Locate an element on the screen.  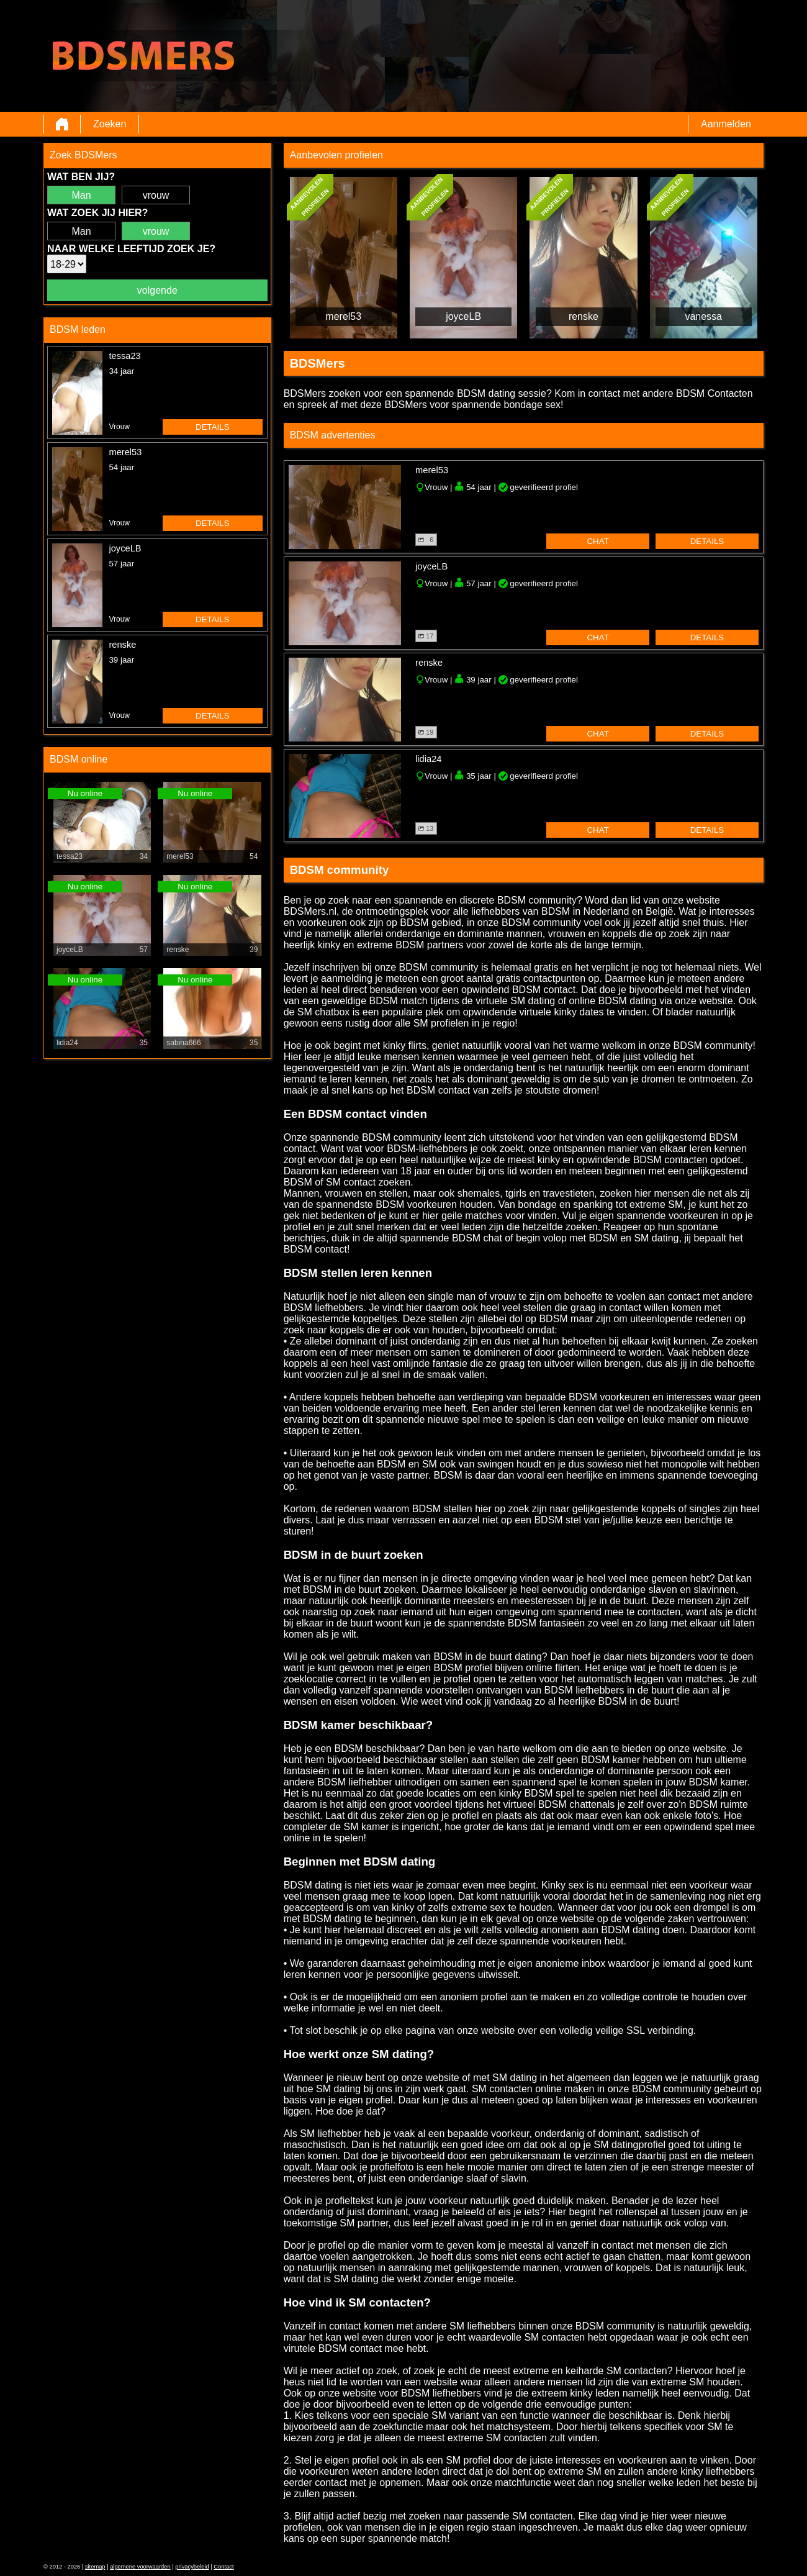
sitemap is located at coordinates (95, 2567).